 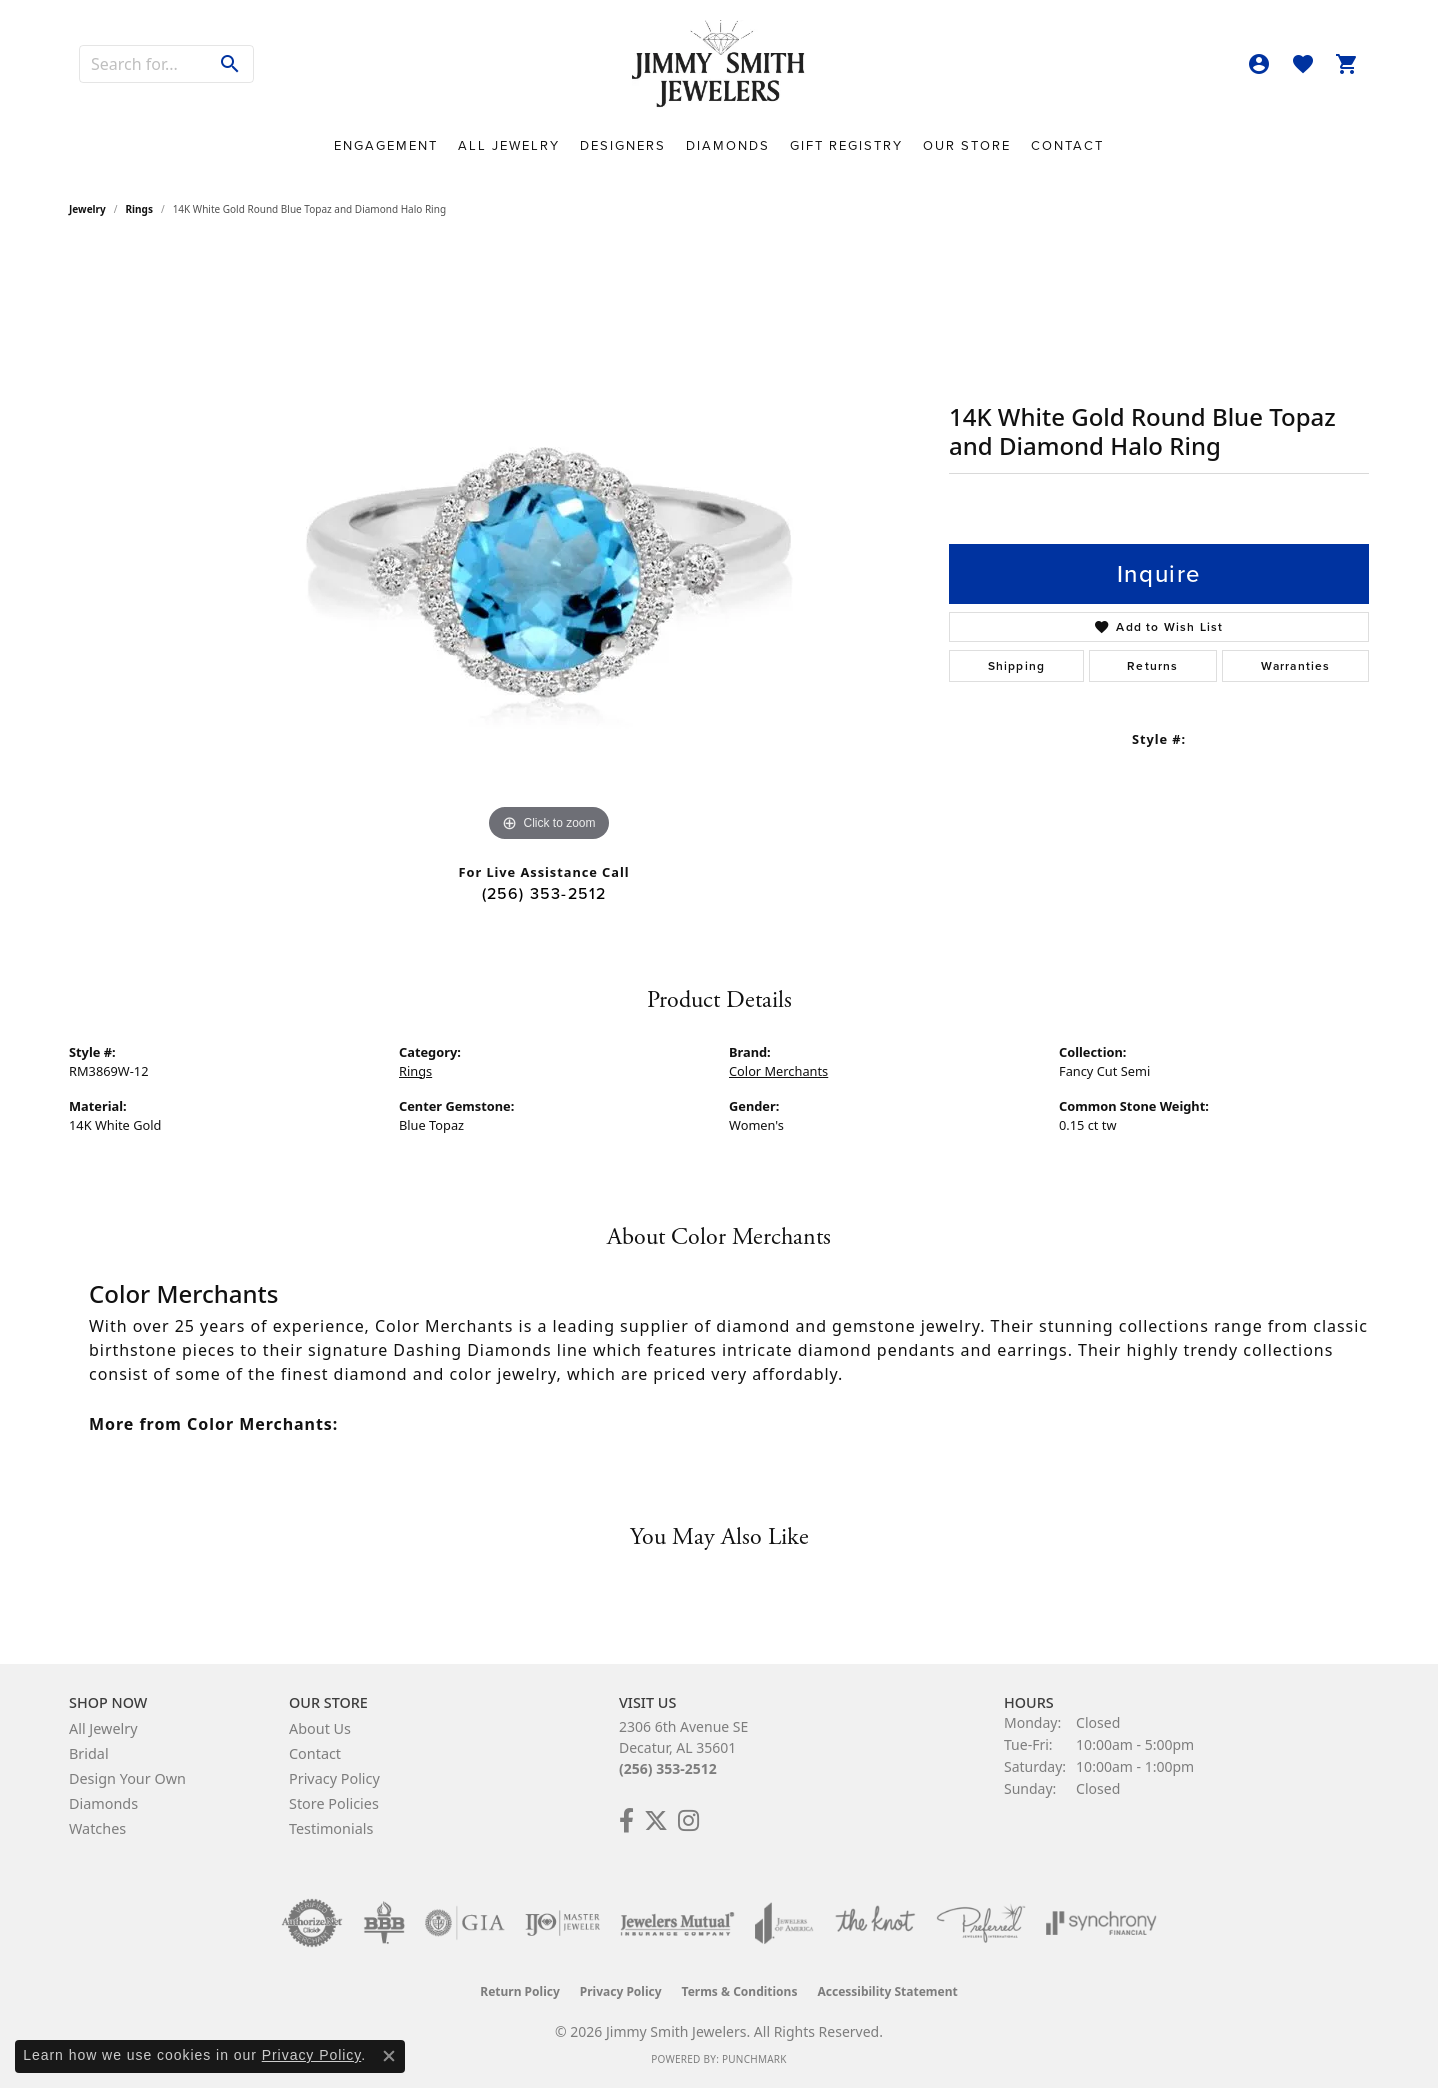 What do you see at coordinates (89, 1753) in the screenshot?
I see `Bridal` at bounding box center [89, 1753].